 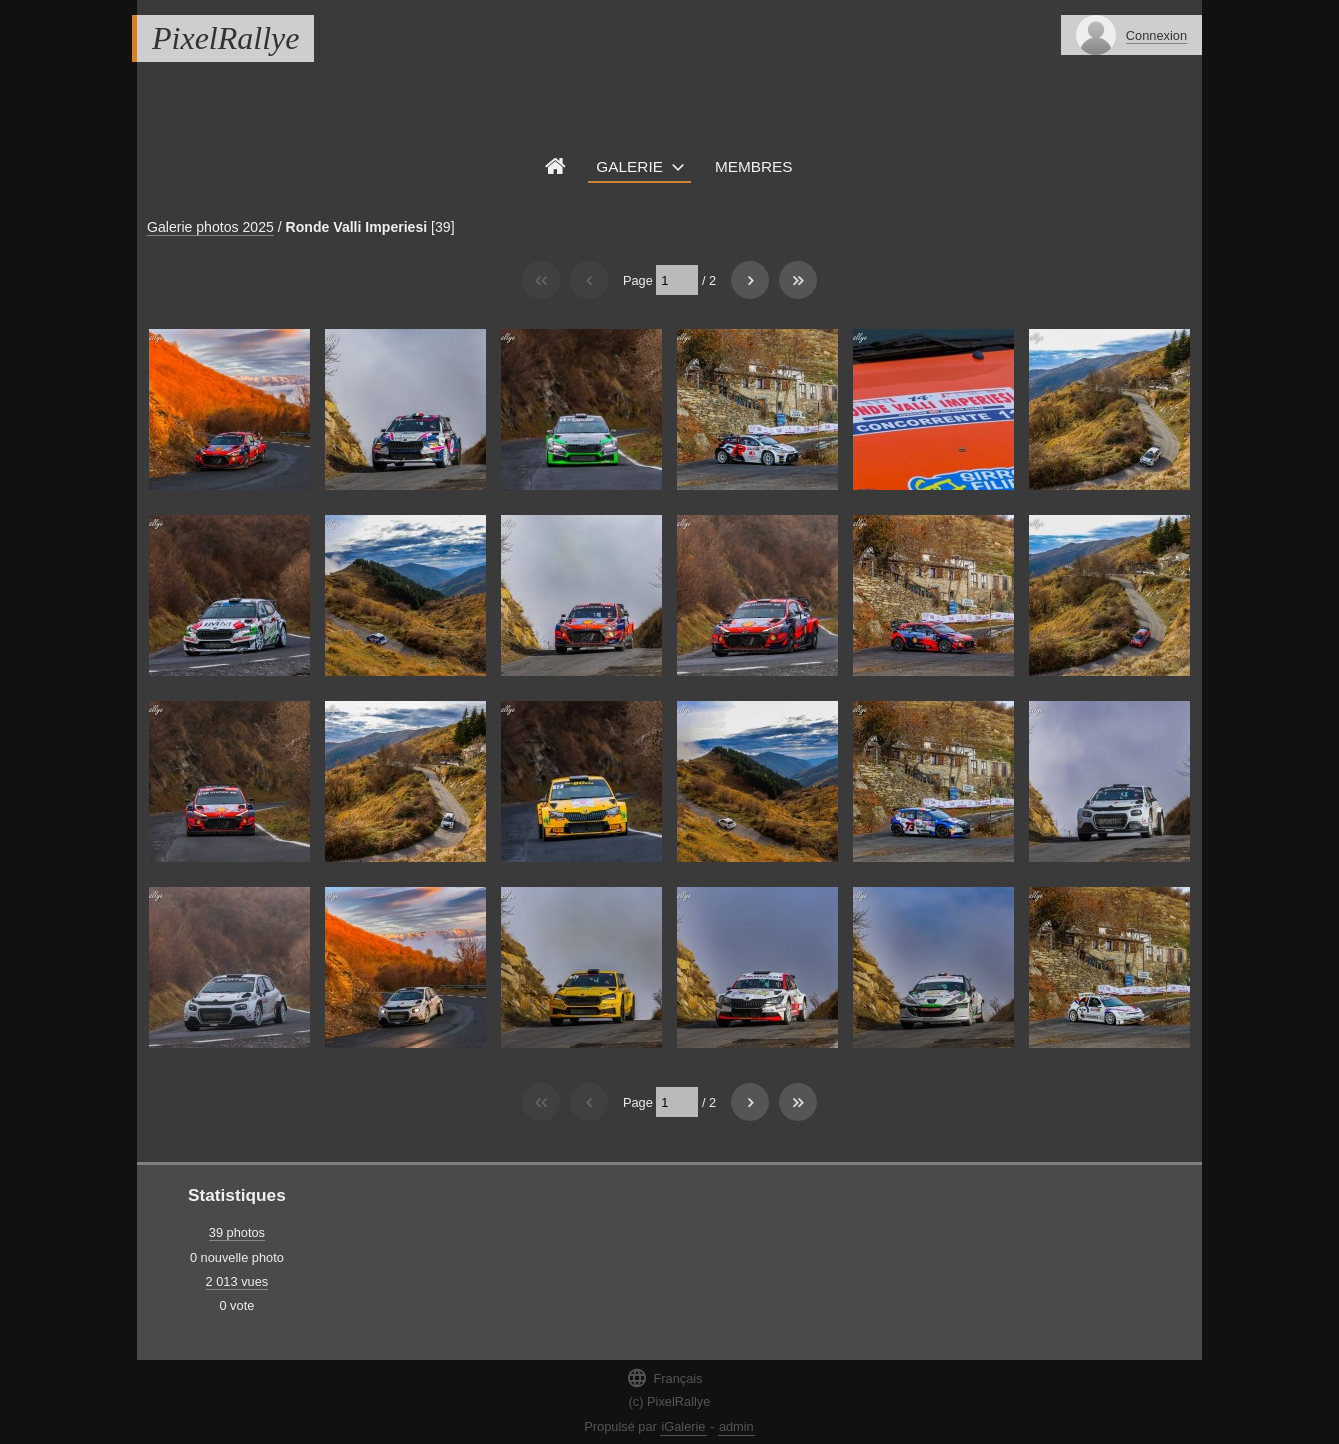 What do you see at coordinates (210, 227) in the screenshot?
I see `Galerie photos 2025` at bounding box center [210, 227].